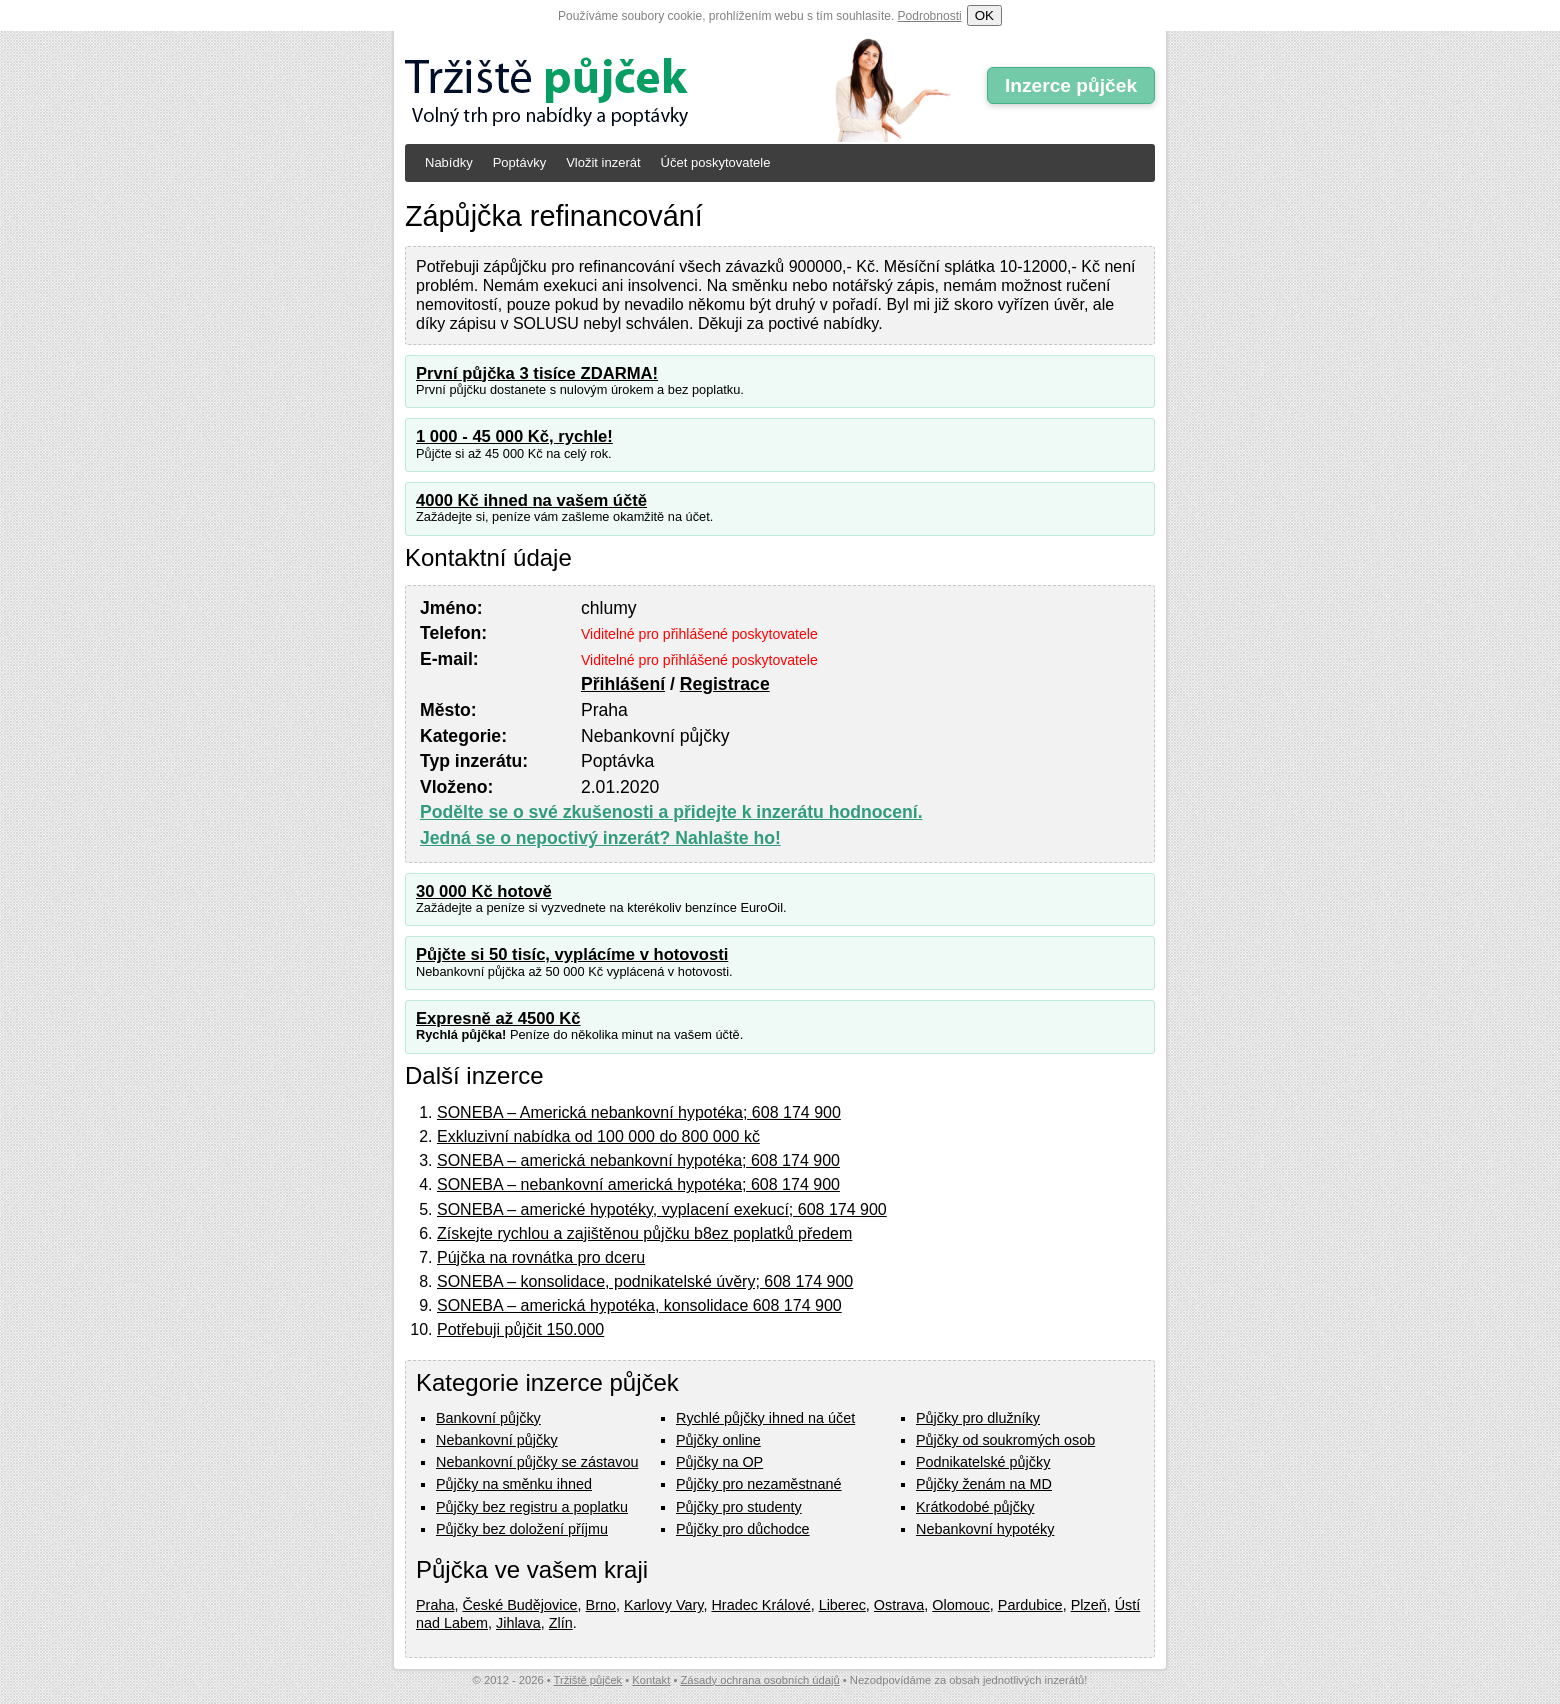  Describe the element at coordinates (520, 1329) in the screenshot. I see `Potřebuji půjčit 150.000` at that location.